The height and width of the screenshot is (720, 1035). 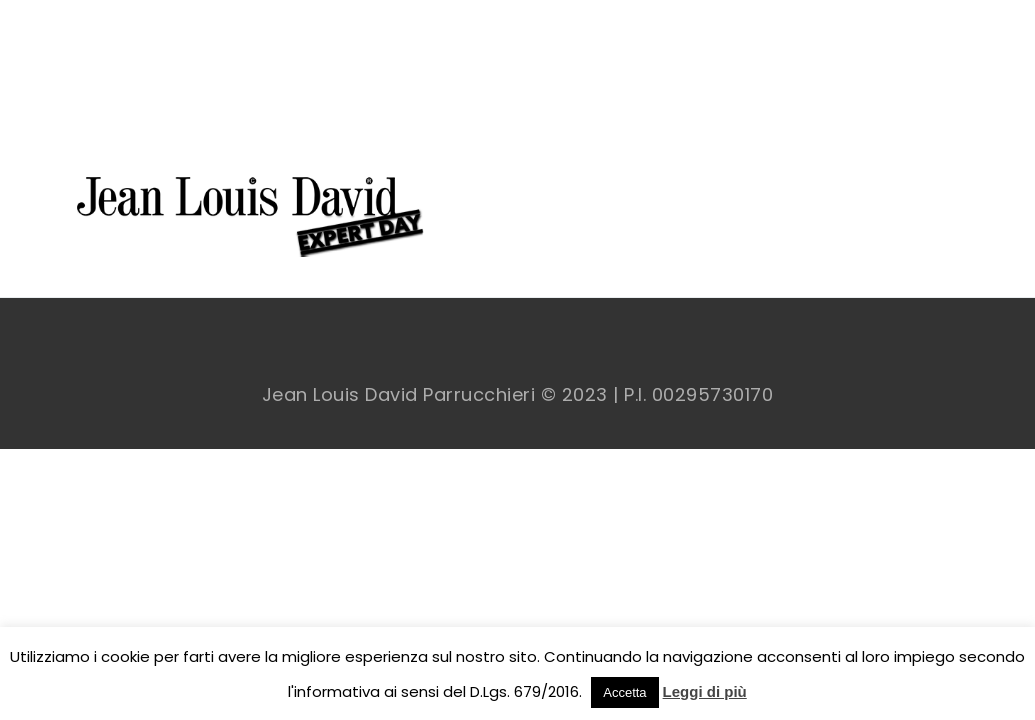 What do you see at coordinates (624, 692) in the screenshot?
I see `Accetta [button]` at bounding box center [624, 692].